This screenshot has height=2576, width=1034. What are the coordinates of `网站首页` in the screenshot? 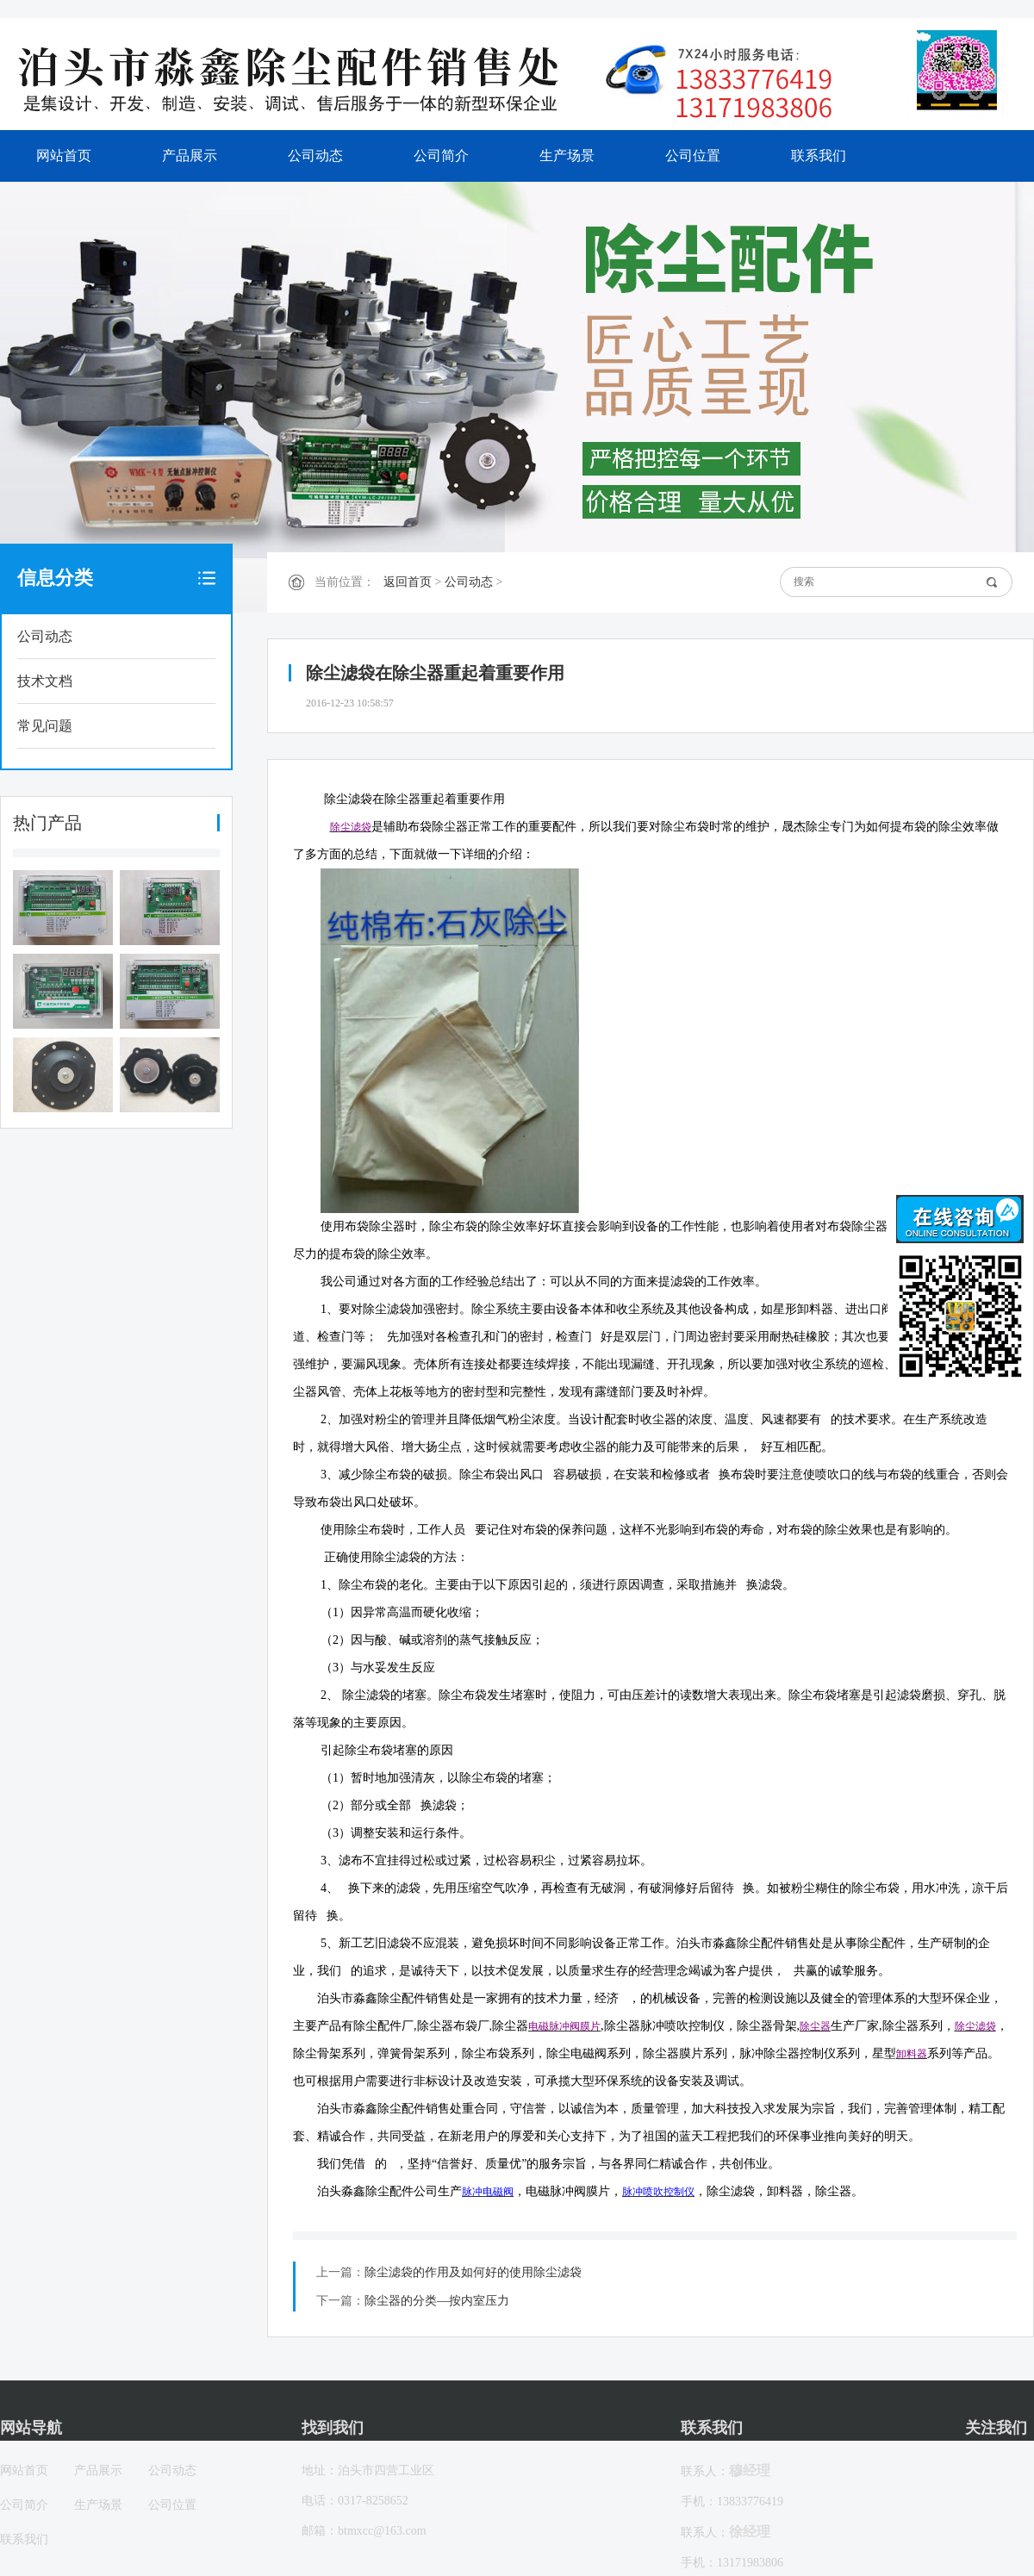 It's located at (63, 155).